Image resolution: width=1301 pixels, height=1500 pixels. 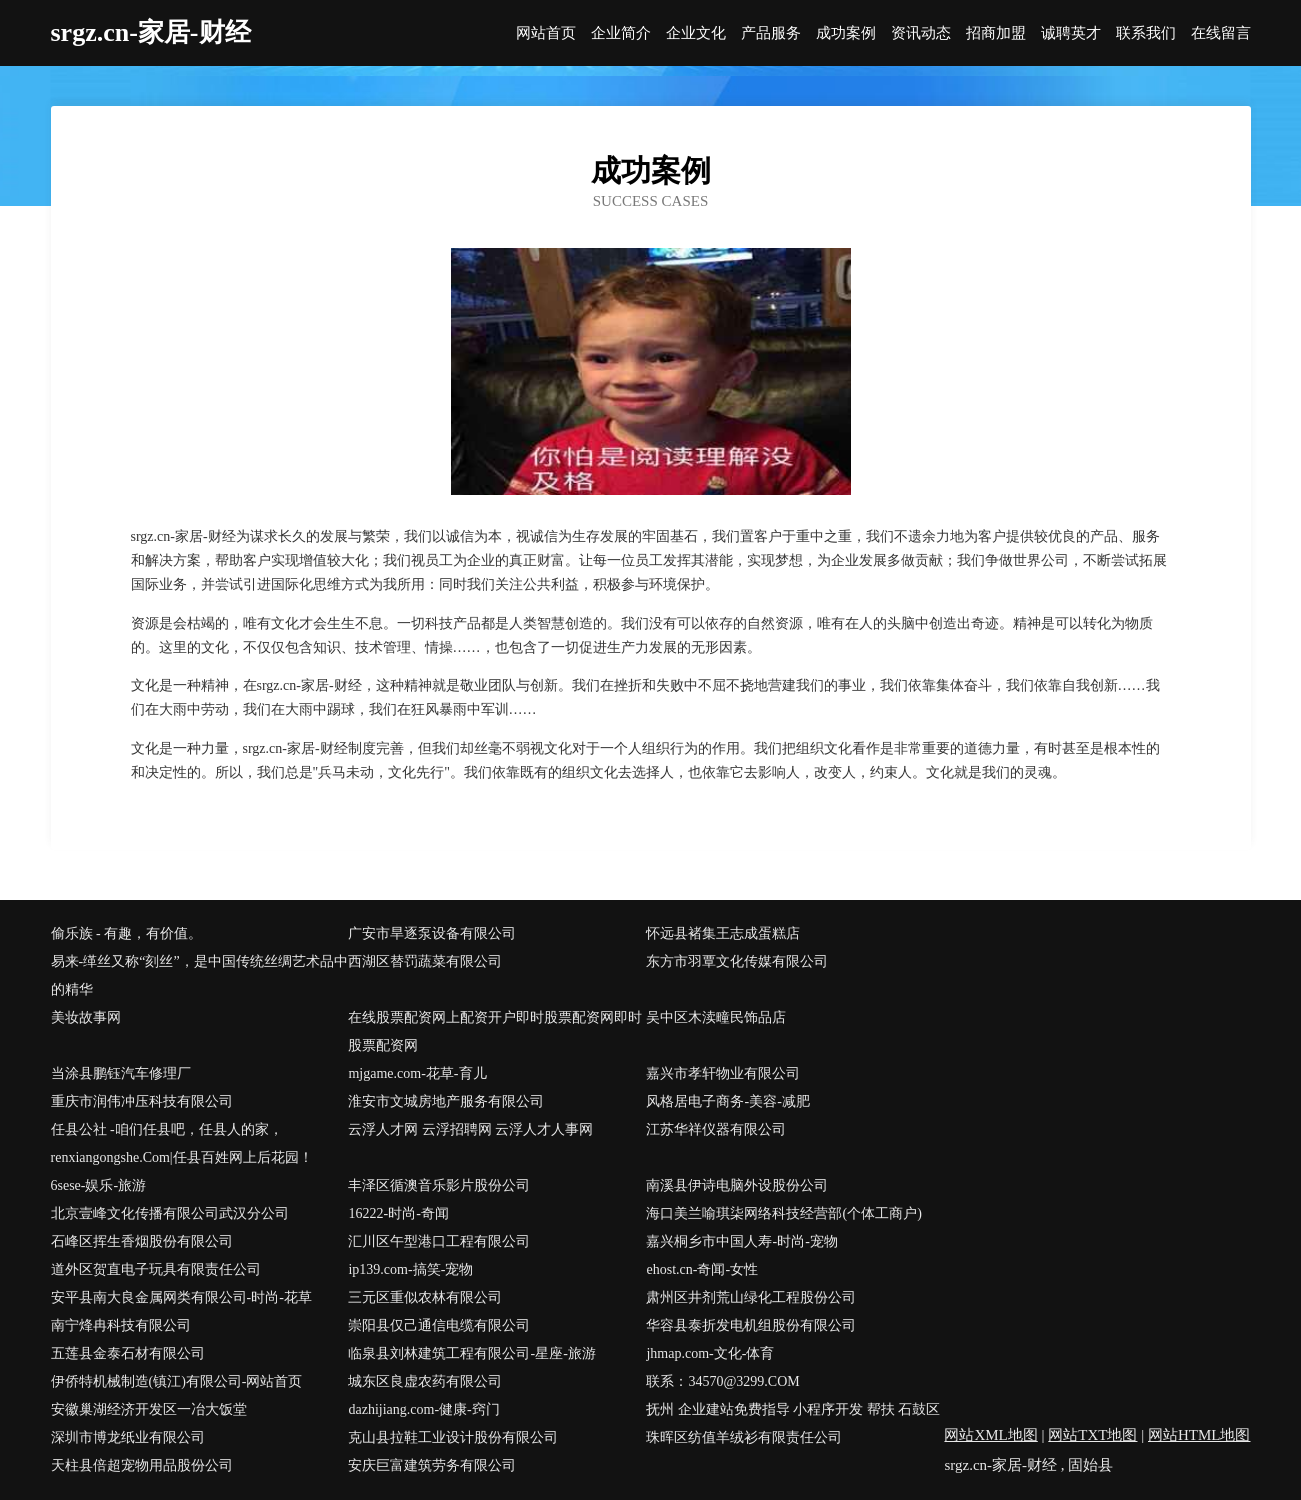 I want to click on 企业文化, so click(x=696, y=33).